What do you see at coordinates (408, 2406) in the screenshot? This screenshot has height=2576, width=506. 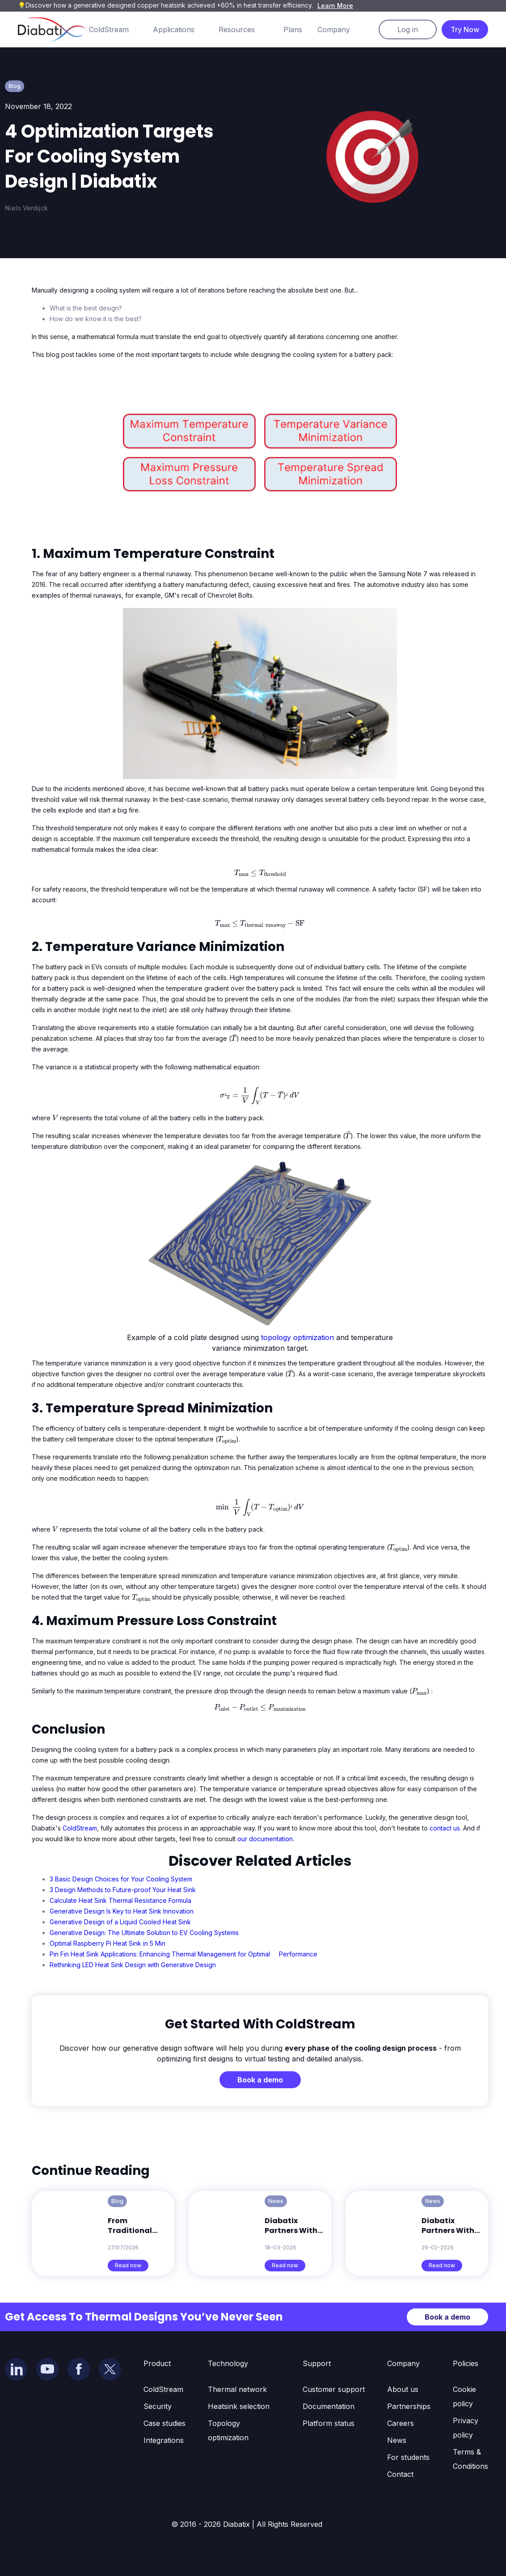 I see `Partnerships` at bounding box center [408, 2406].